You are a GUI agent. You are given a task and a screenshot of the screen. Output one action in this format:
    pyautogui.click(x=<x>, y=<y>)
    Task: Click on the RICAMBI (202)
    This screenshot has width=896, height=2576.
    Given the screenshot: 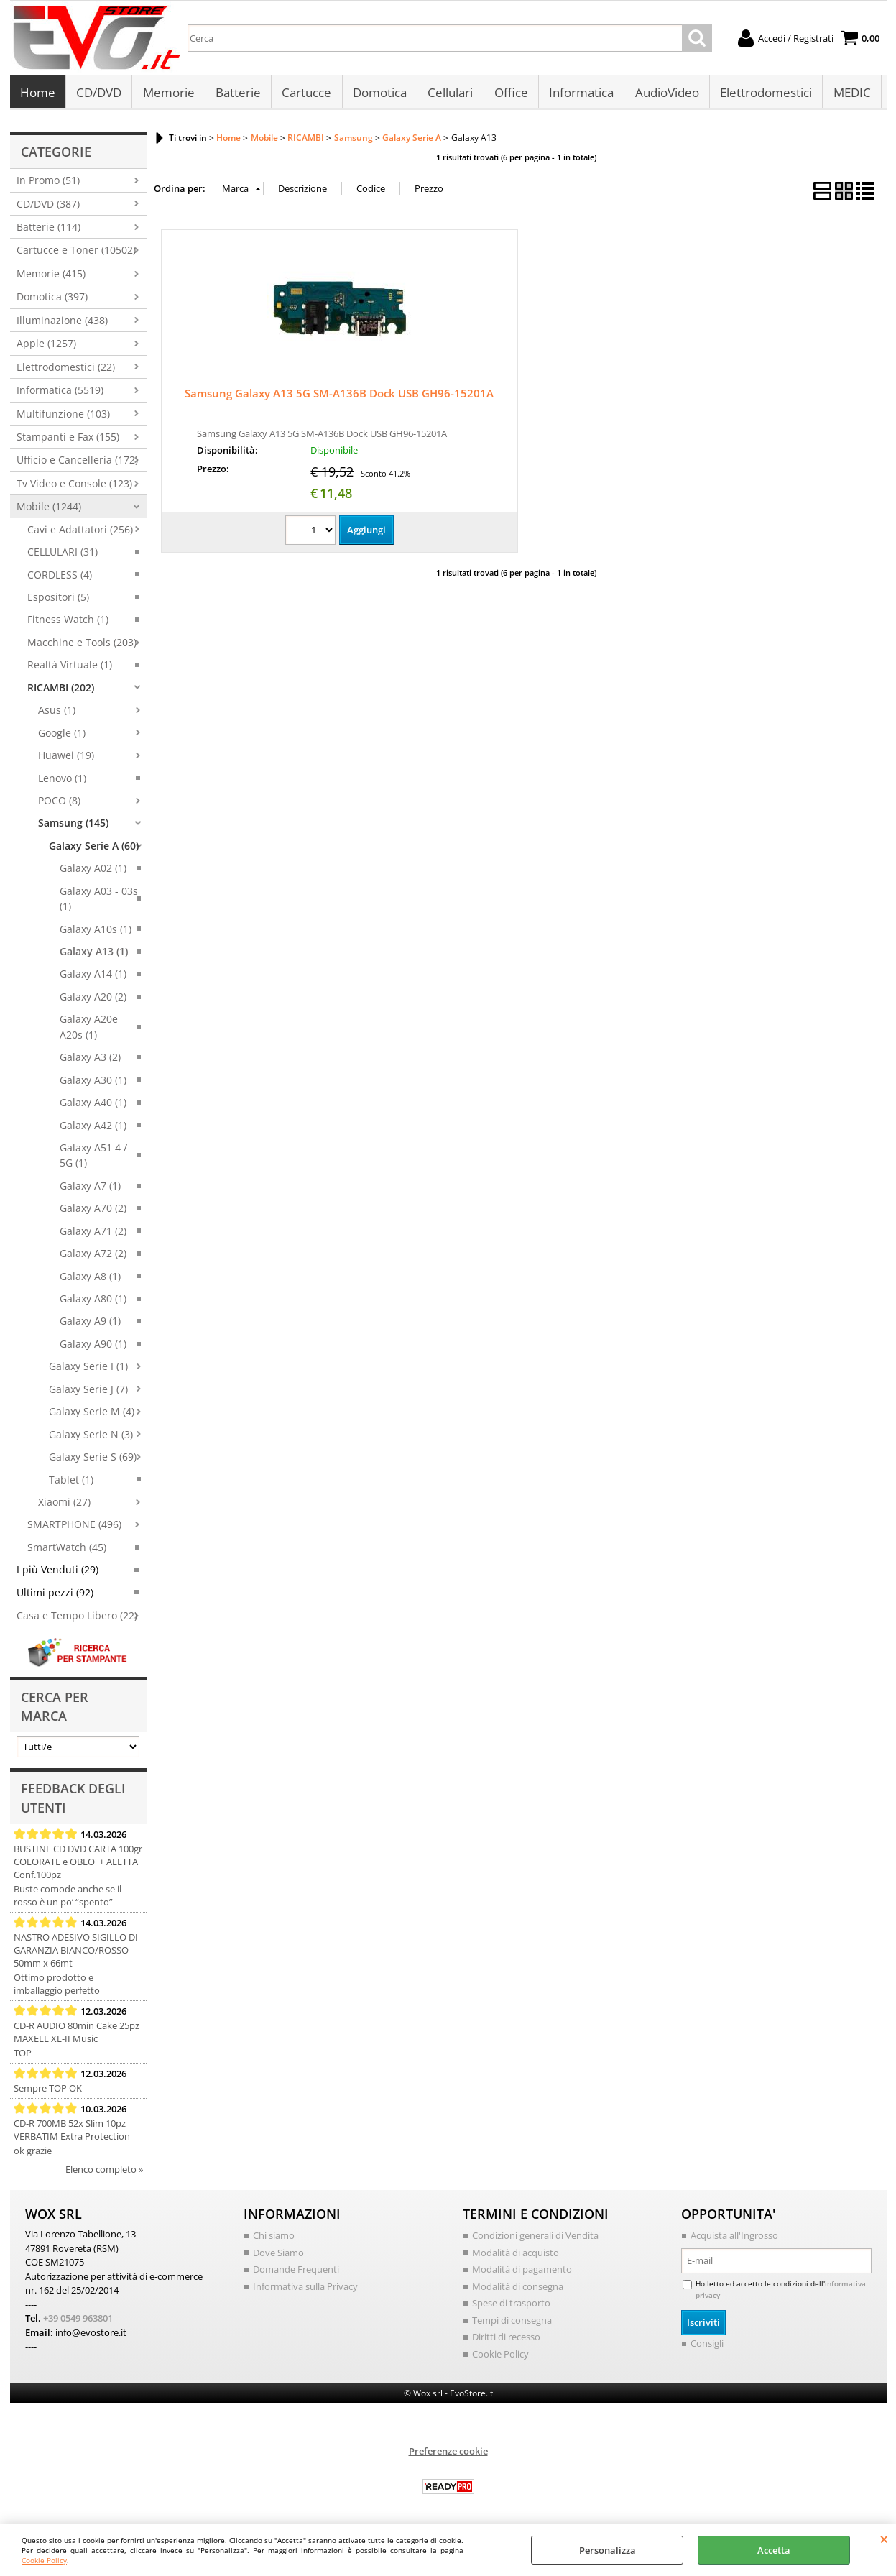 What is the action you would take?
    pyautogui.click(x=60, y=691)
    